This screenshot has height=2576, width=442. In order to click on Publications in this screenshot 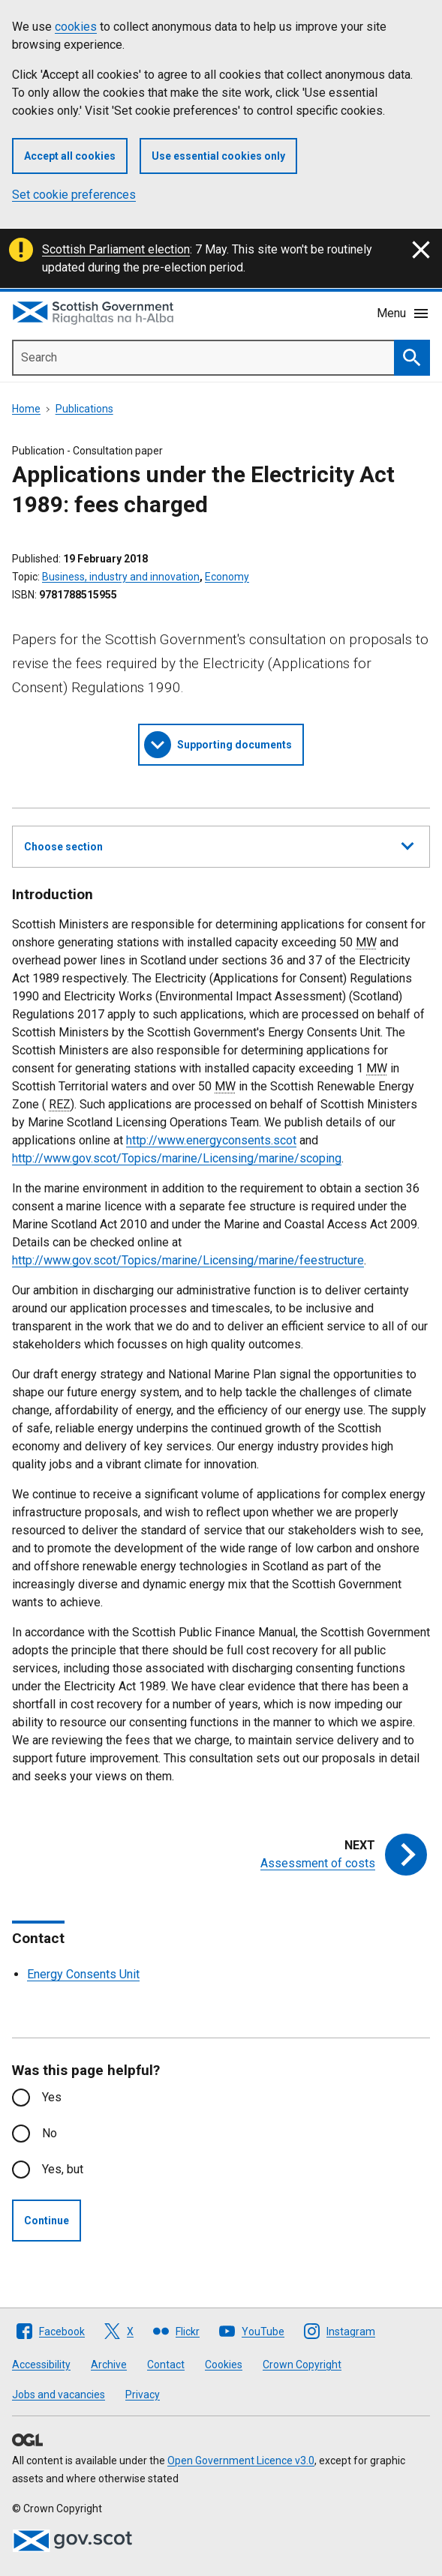, I will do `click(84, 409)`.